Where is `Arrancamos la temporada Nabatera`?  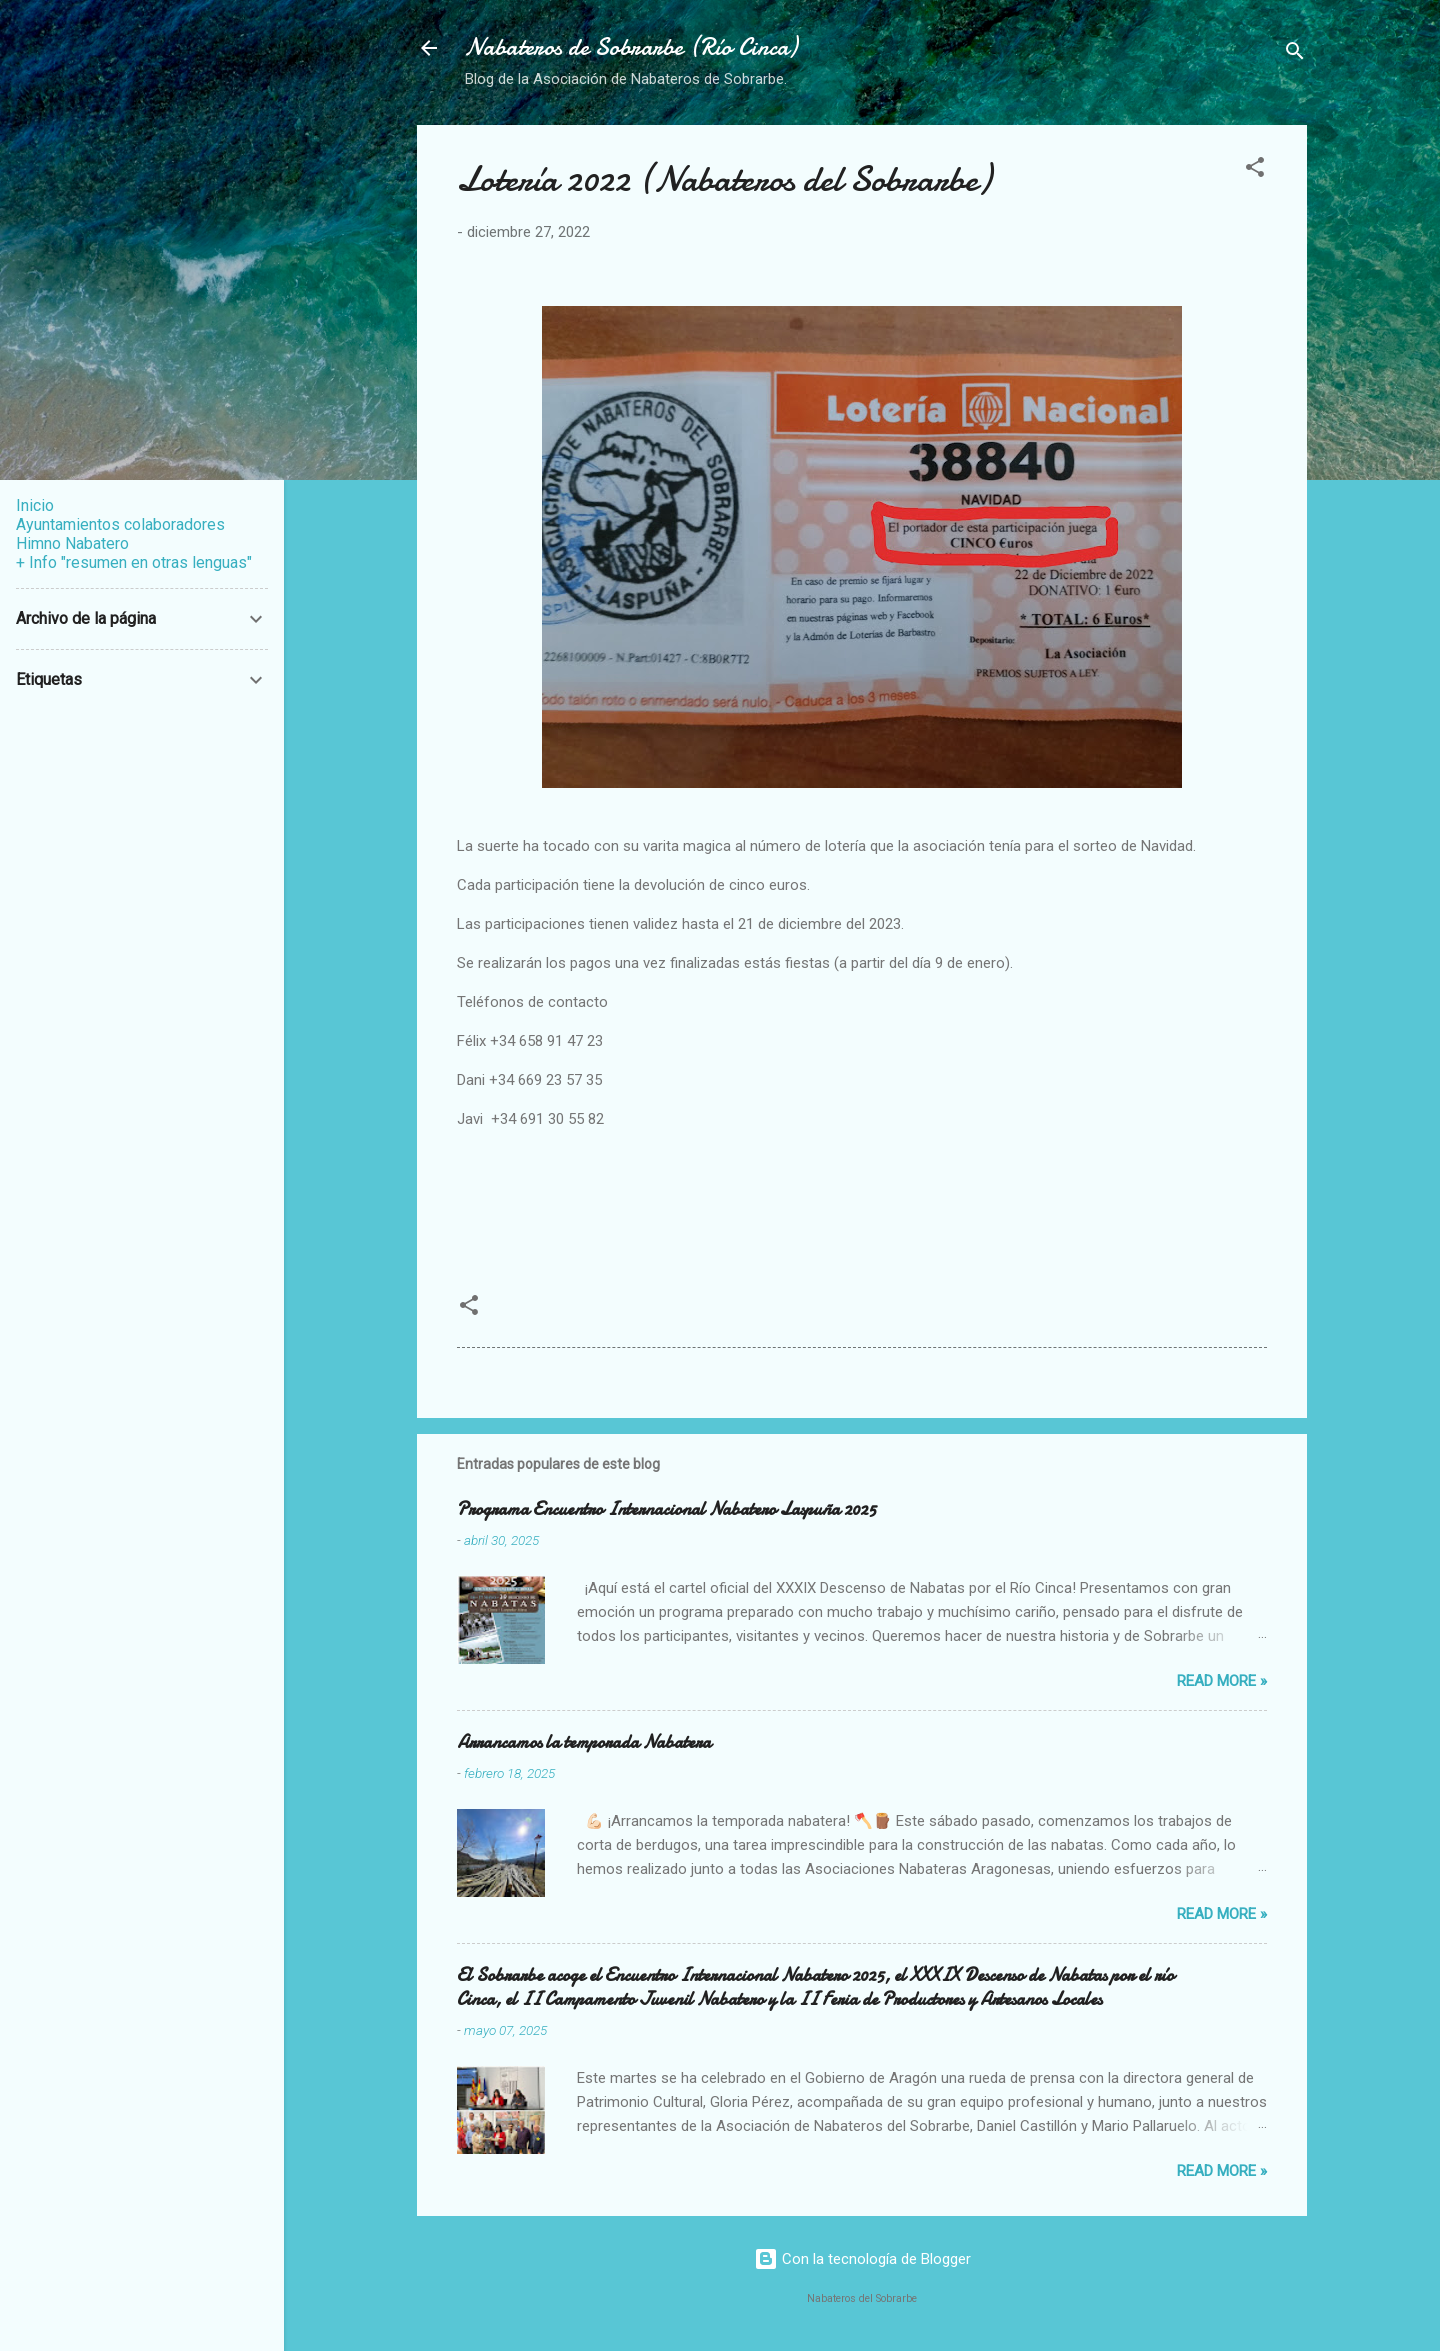 Arrancamos la temporada Nabatera is located at coordinates (584, 1742).